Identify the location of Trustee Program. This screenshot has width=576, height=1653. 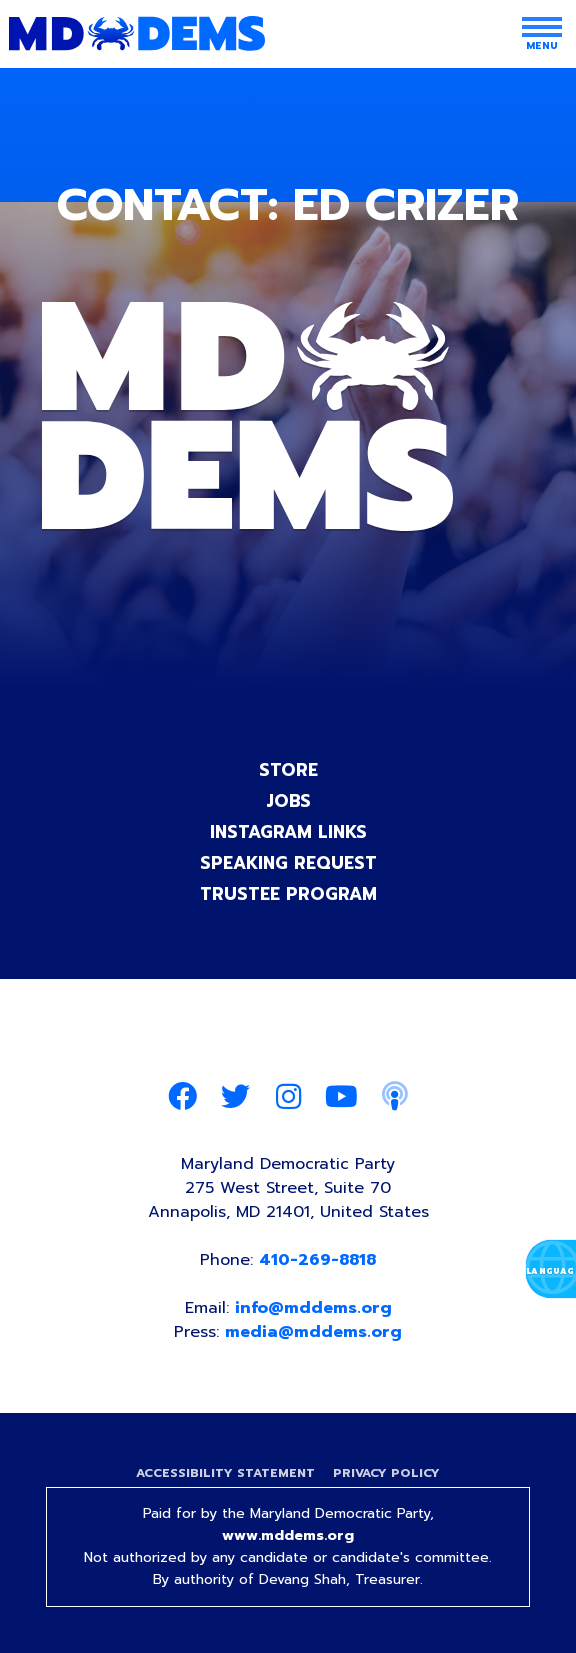
(288, 894).